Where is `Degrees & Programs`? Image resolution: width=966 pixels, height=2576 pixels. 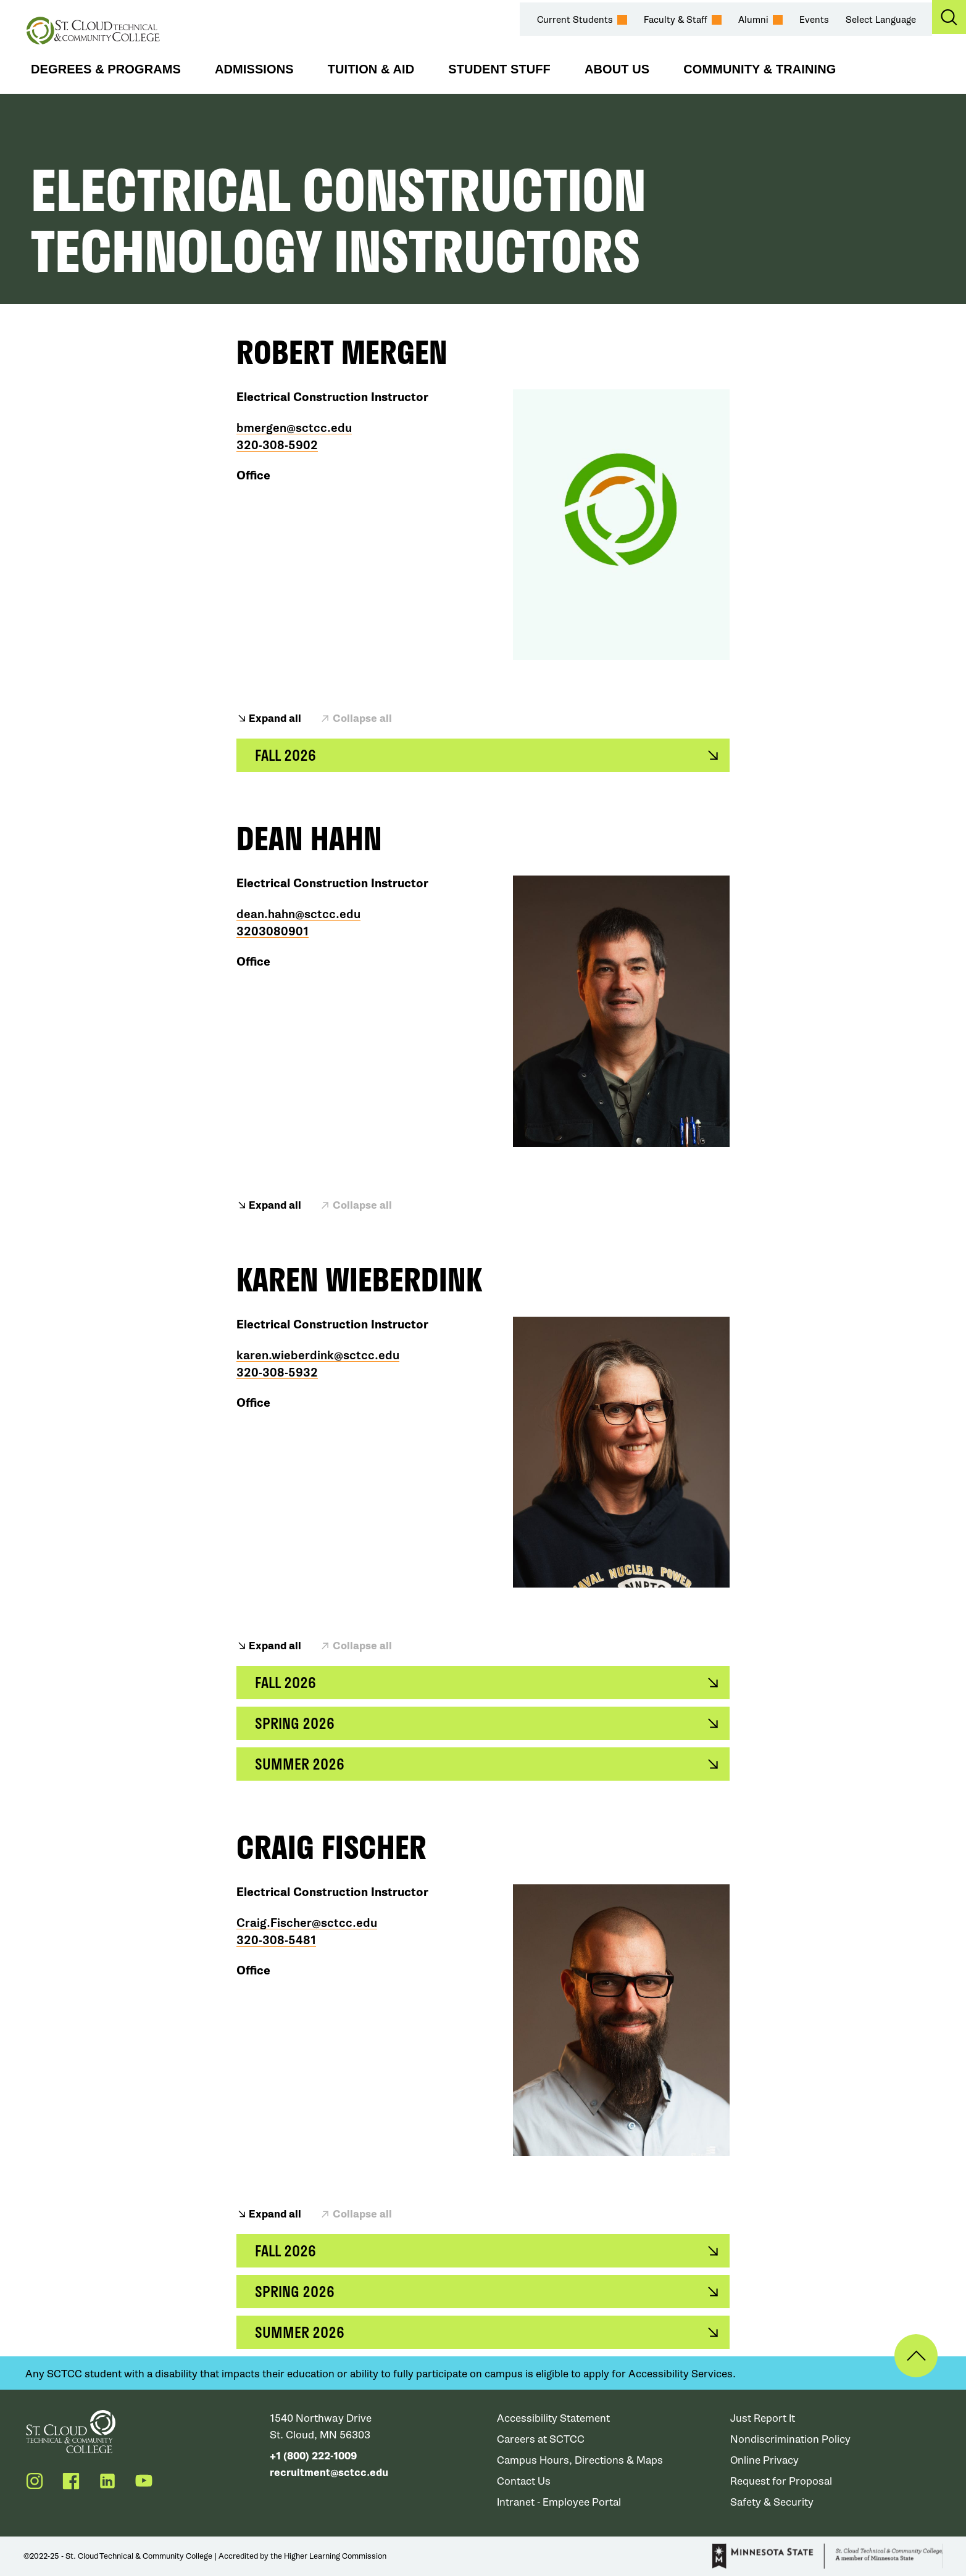 Degrees & Programs is located at coordinates (106, 69).